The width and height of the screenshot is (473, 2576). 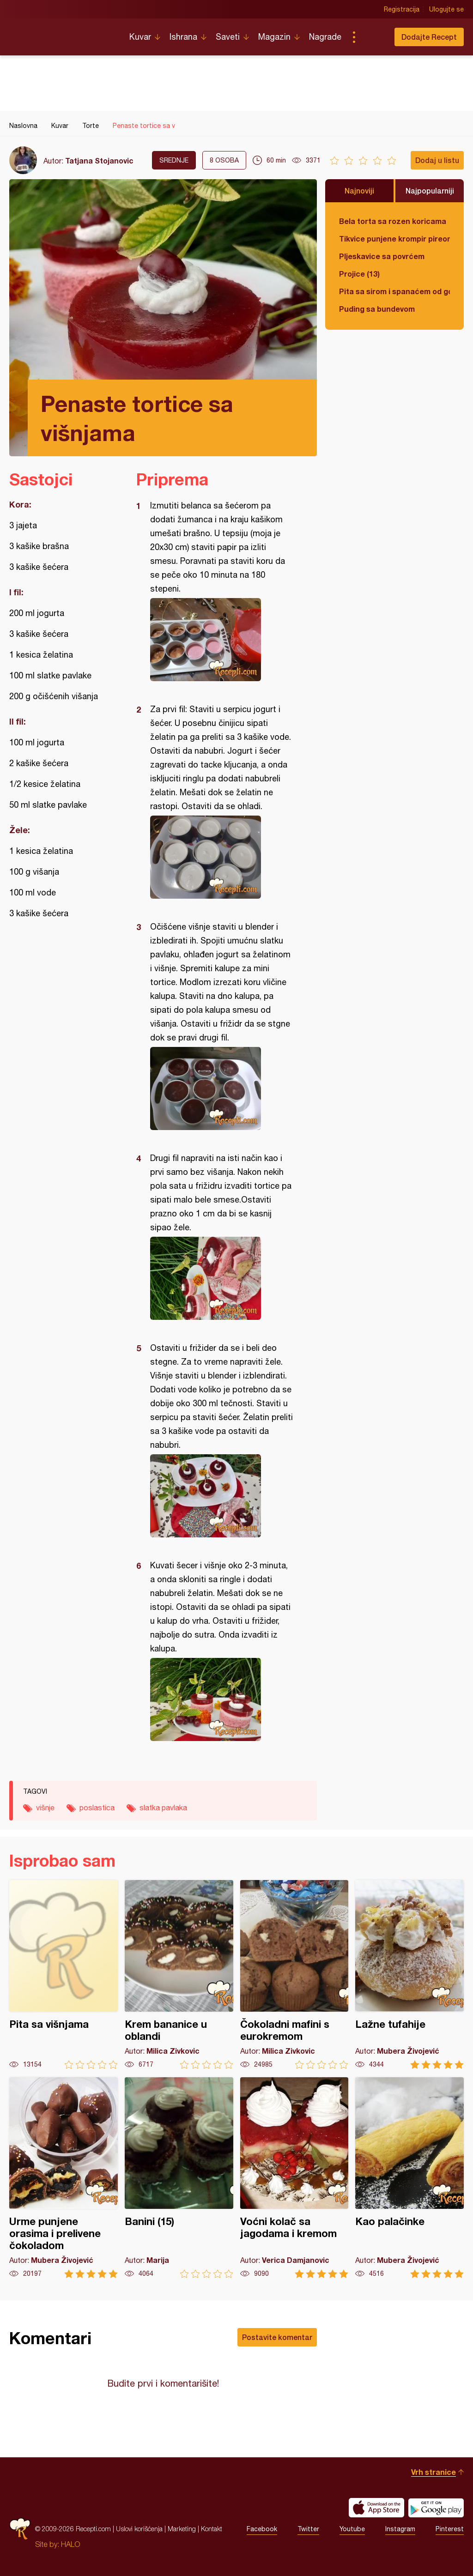 I want to click on Kontakt, so click(x=211, y=2529).